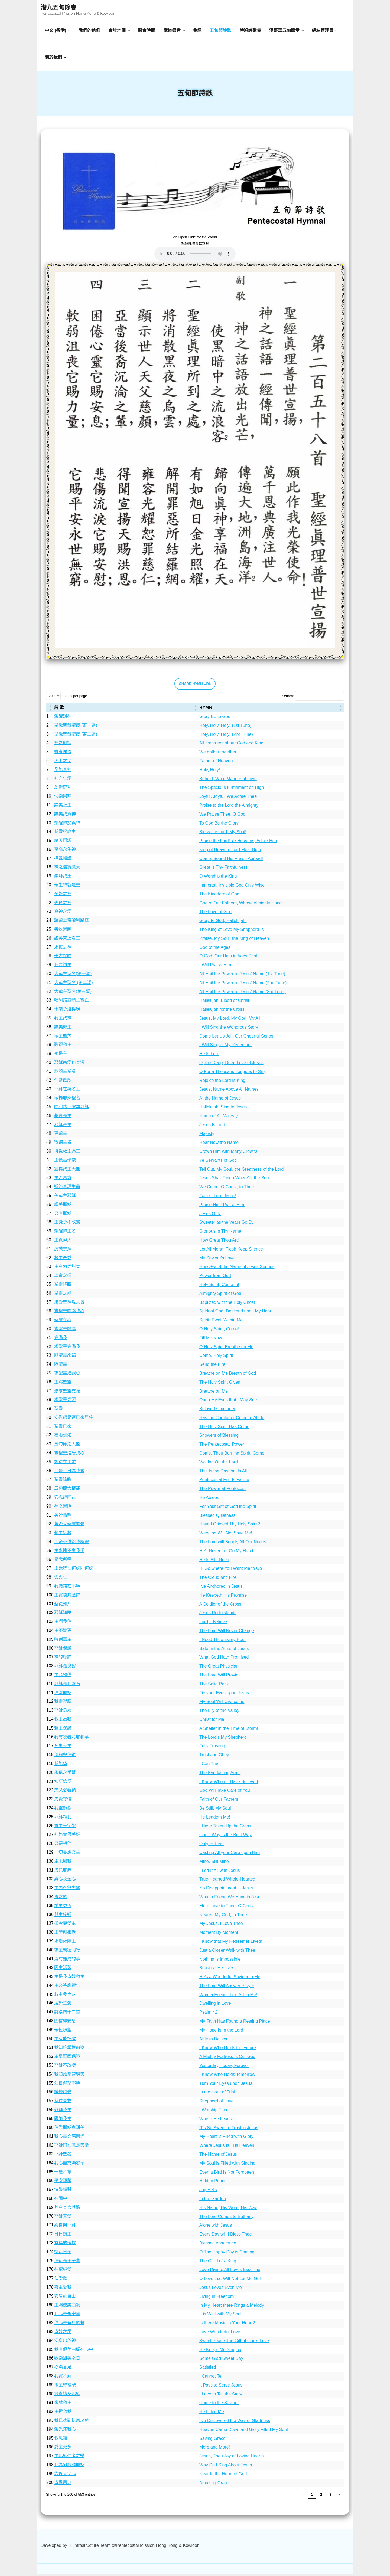 The image size is (390, 2576). Describe the element at coordinates (217, 2094) in the screenshot. I see `In the Hour of Trial` at that location.